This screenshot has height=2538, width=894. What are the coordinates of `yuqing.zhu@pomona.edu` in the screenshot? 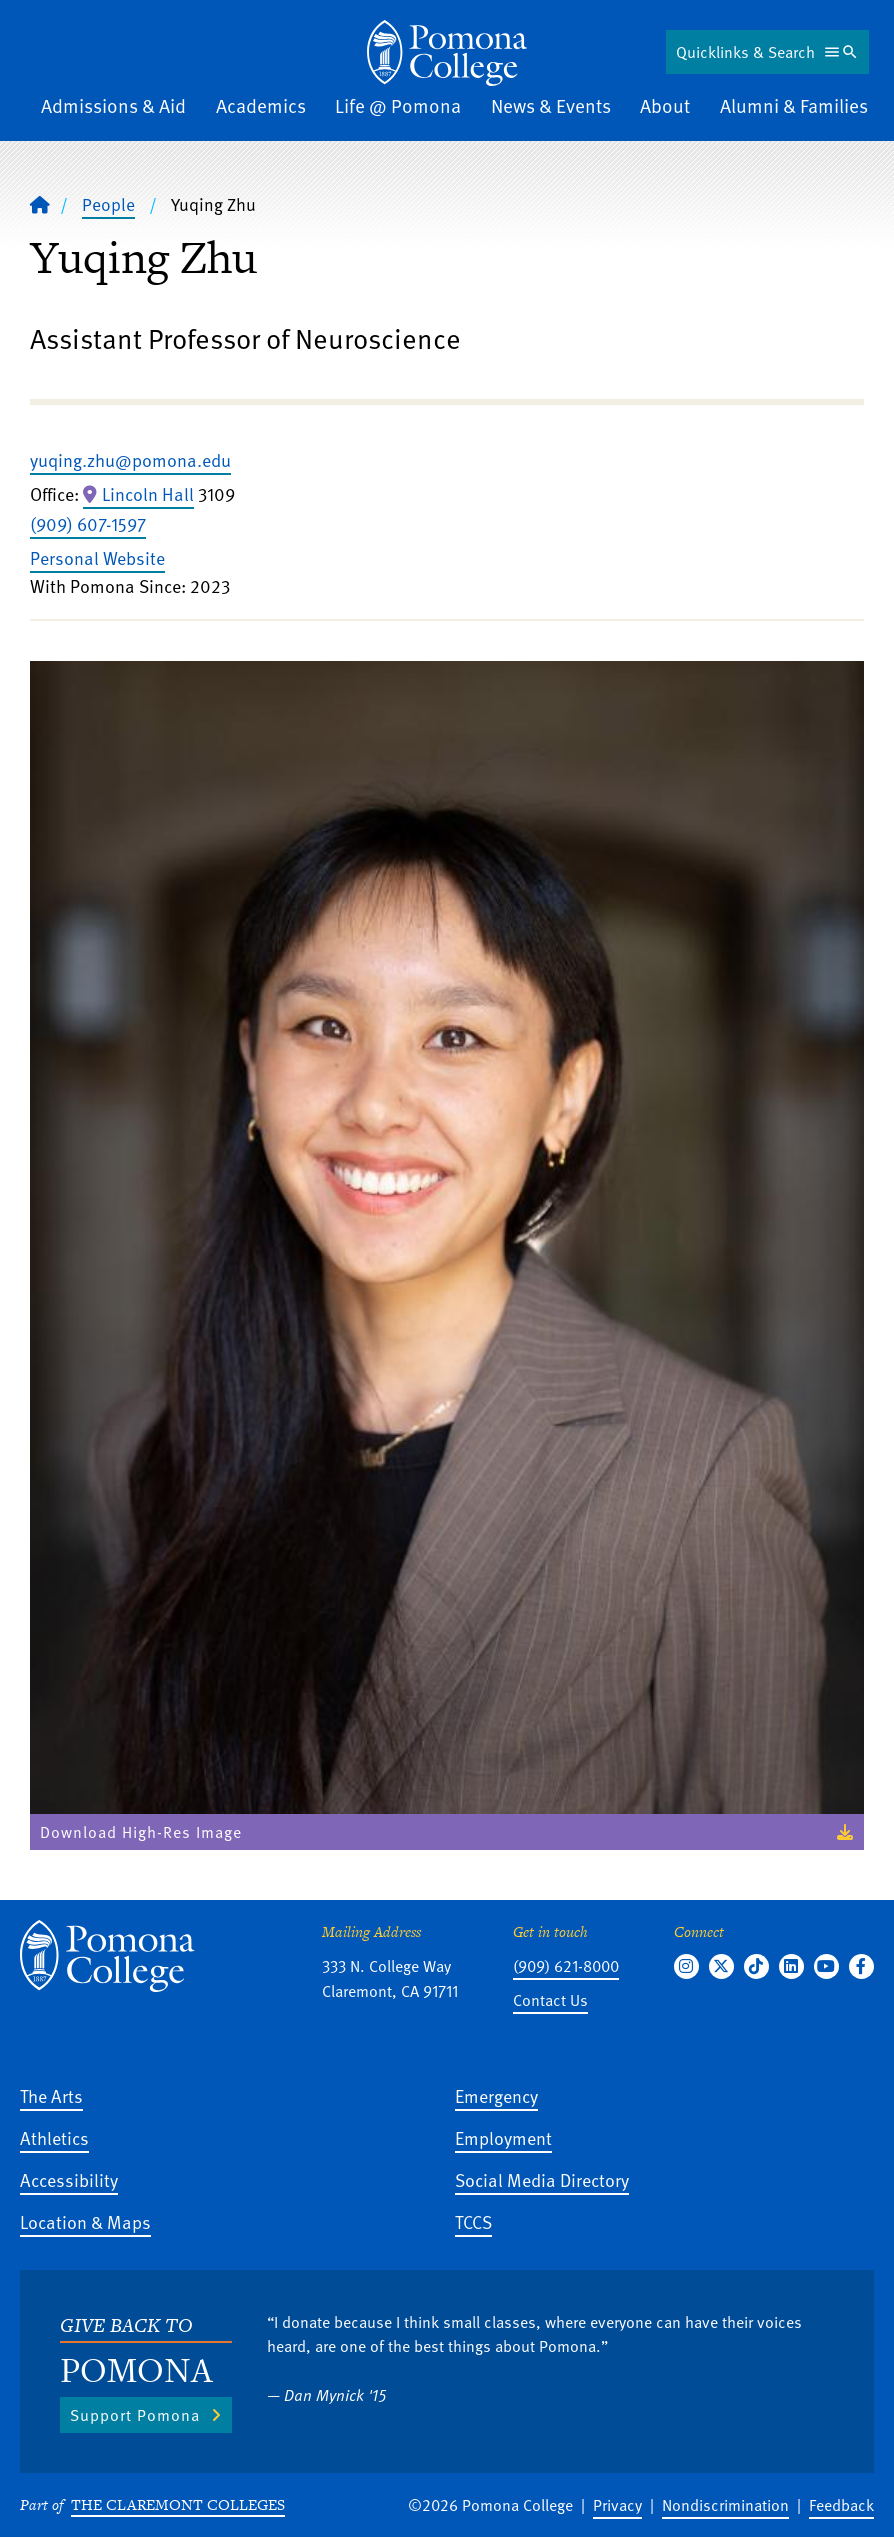 It's located at (130, 459).